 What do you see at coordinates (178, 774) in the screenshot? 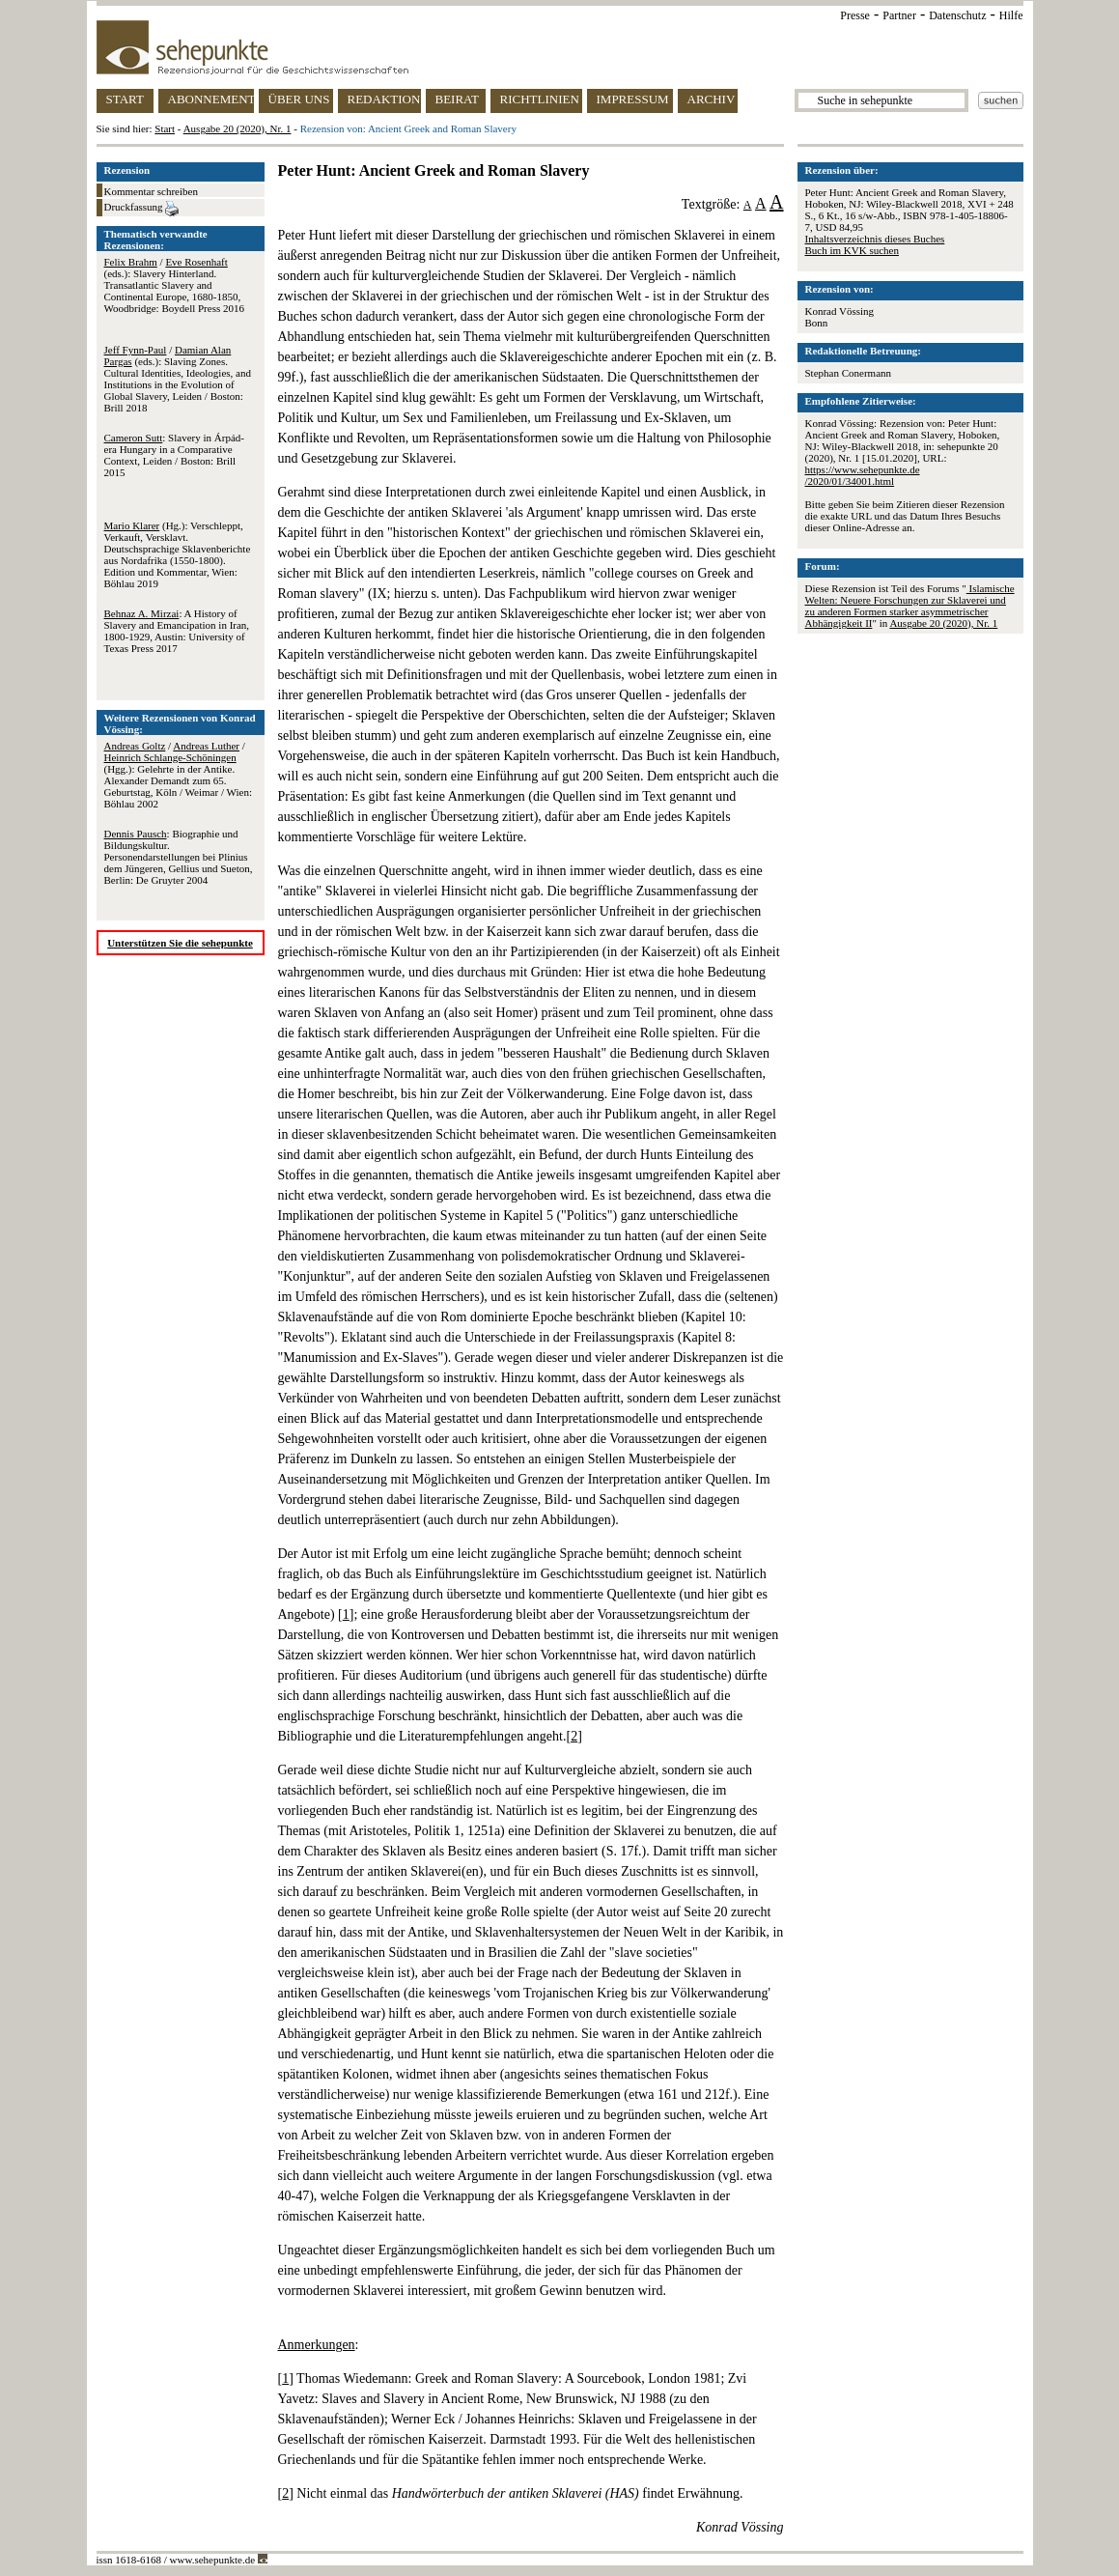
I see `/ / (Hgg.): Gelehrte in der Antike. Alexander Demandt zum 65. Geburtstag, Köln / Weimar / Wien: Böhlau 2002` at bounding box center [178, 774].